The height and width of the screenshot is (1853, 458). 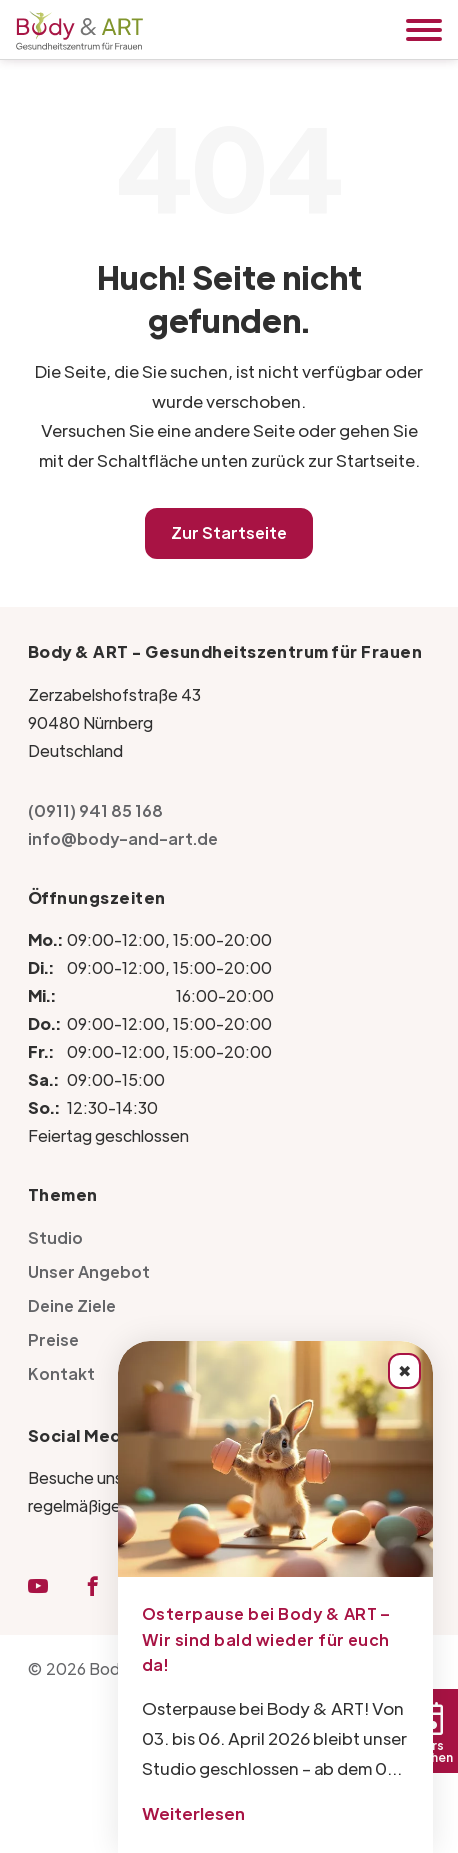 What do you see at coordinates (95, 810) in the screenshot?
I see `(0911) 941 85 168` at bounding box center [95, 810].